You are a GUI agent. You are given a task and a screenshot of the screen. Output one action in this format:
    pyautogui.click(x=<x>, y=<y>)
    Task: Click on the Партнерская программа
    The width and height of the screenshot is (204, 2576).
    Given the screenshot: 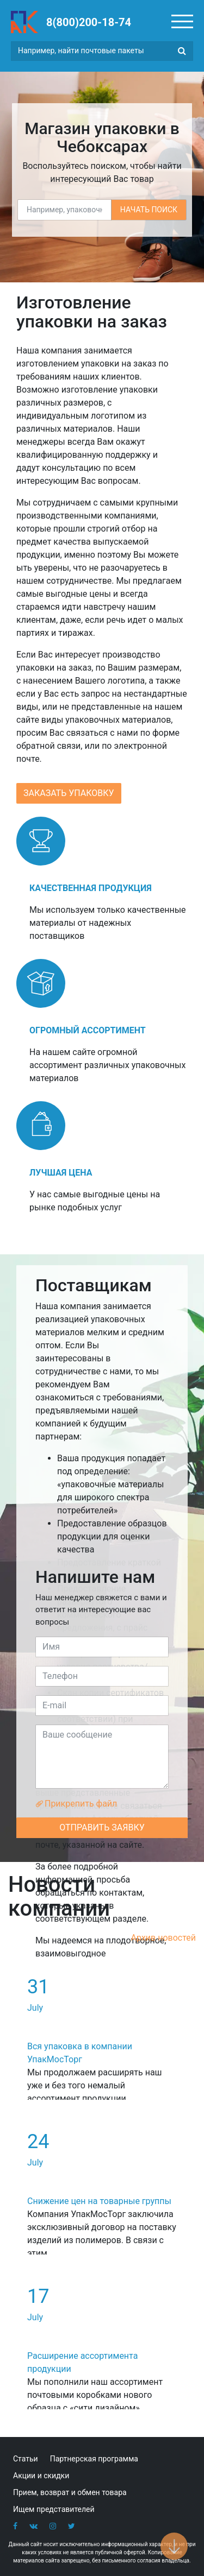 What is the action you would take?
    pyautogui.click(x=94, y=2458)
    